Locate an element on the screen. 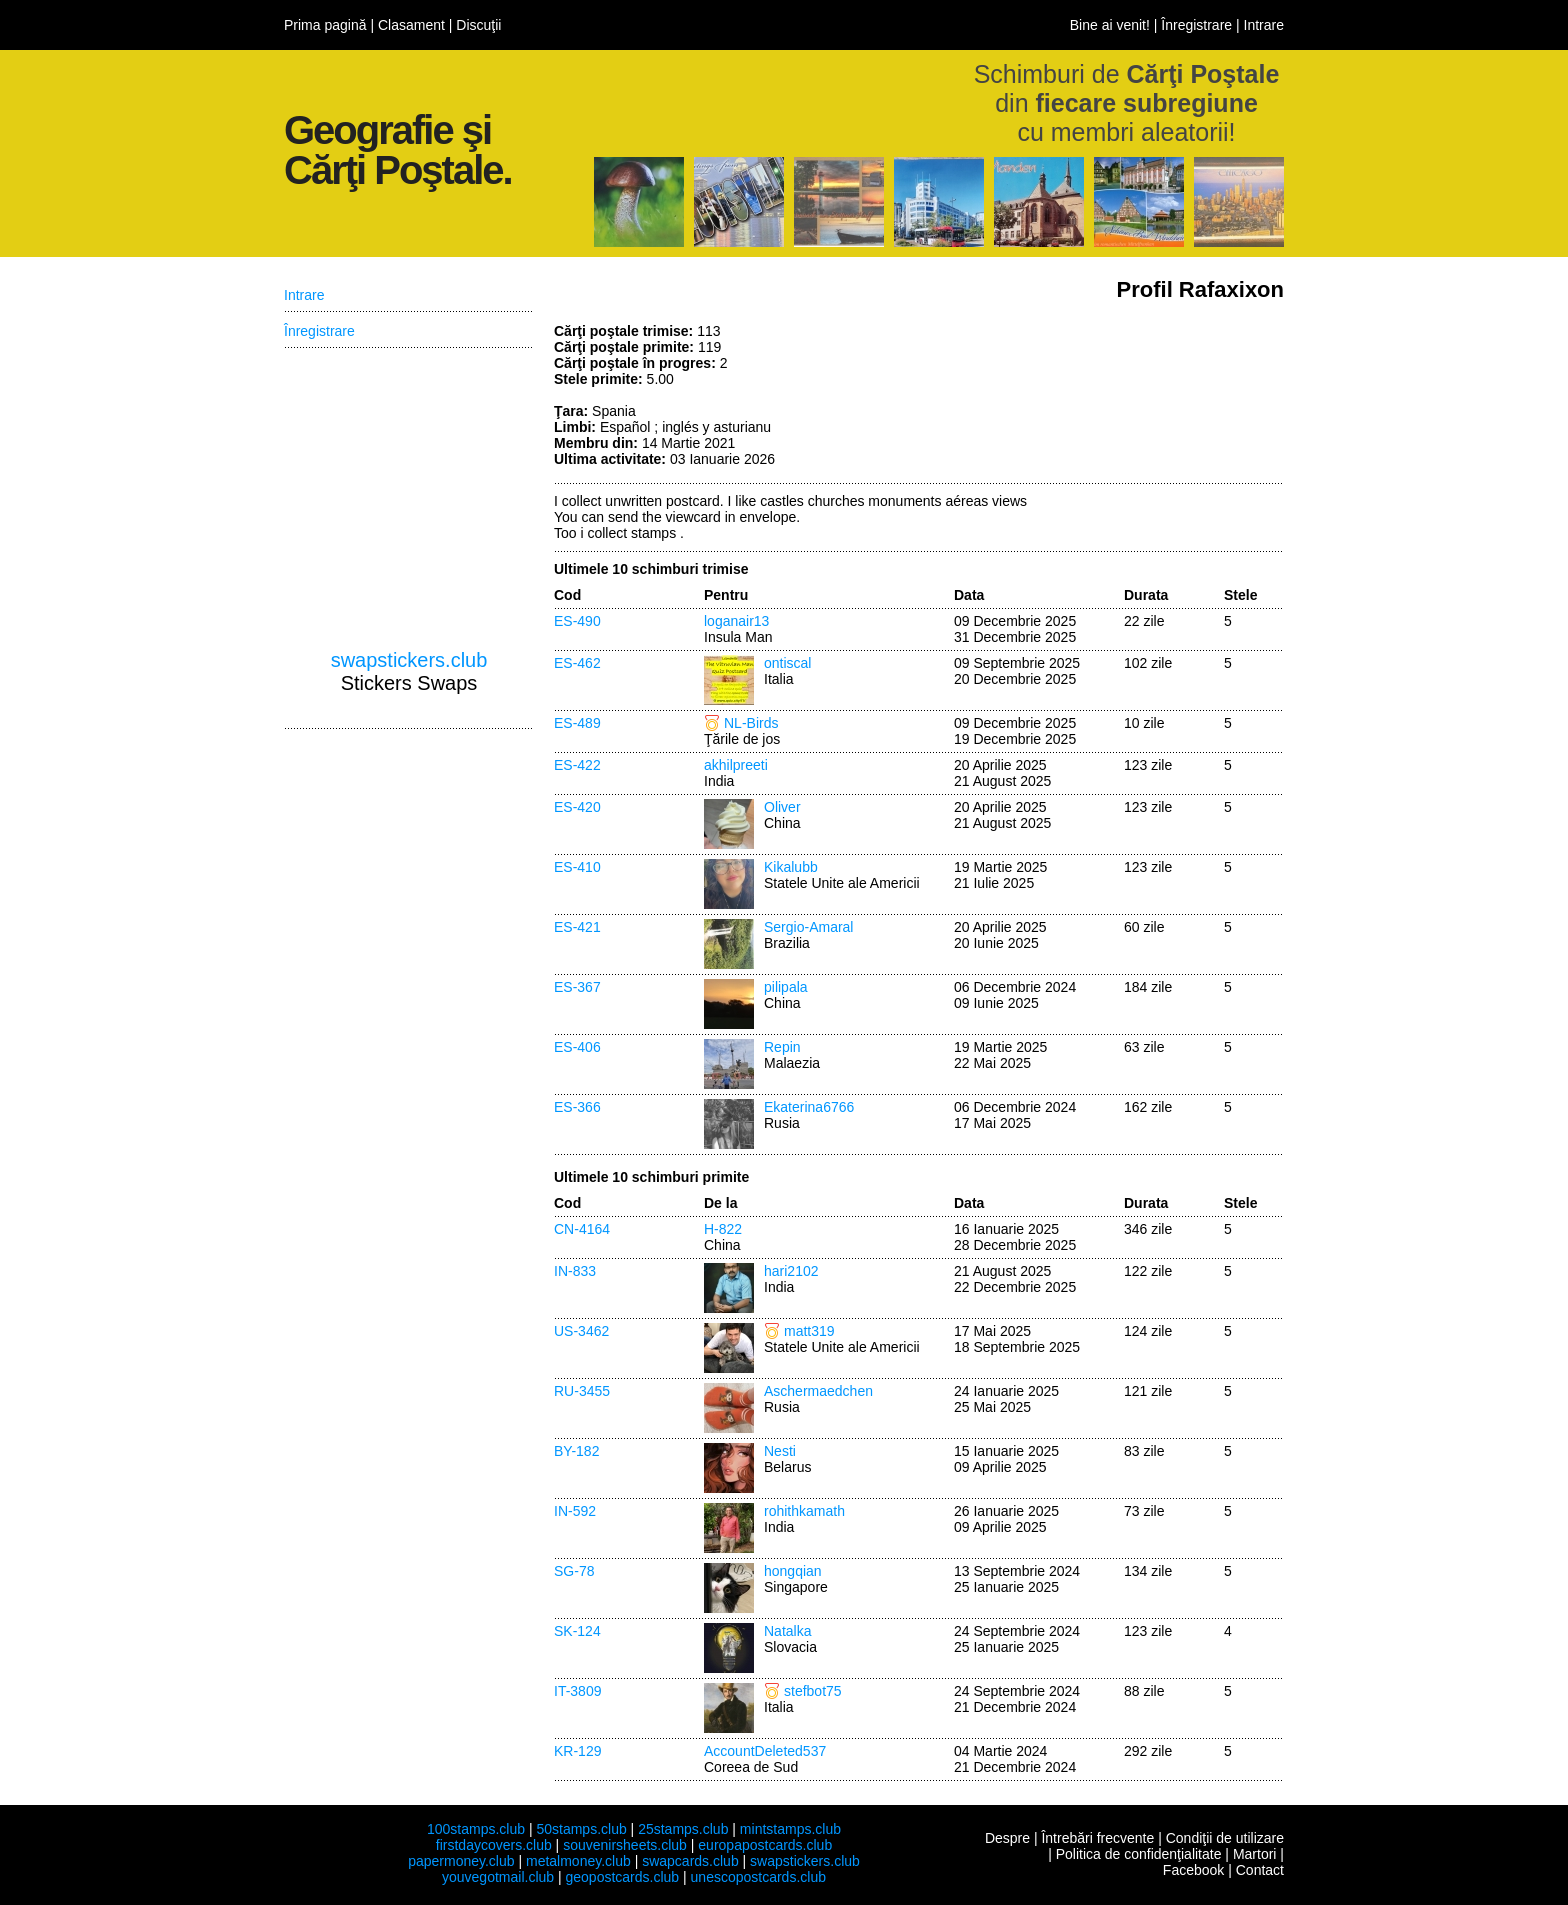  swapstickers.club is located at coordinates (409, 660).